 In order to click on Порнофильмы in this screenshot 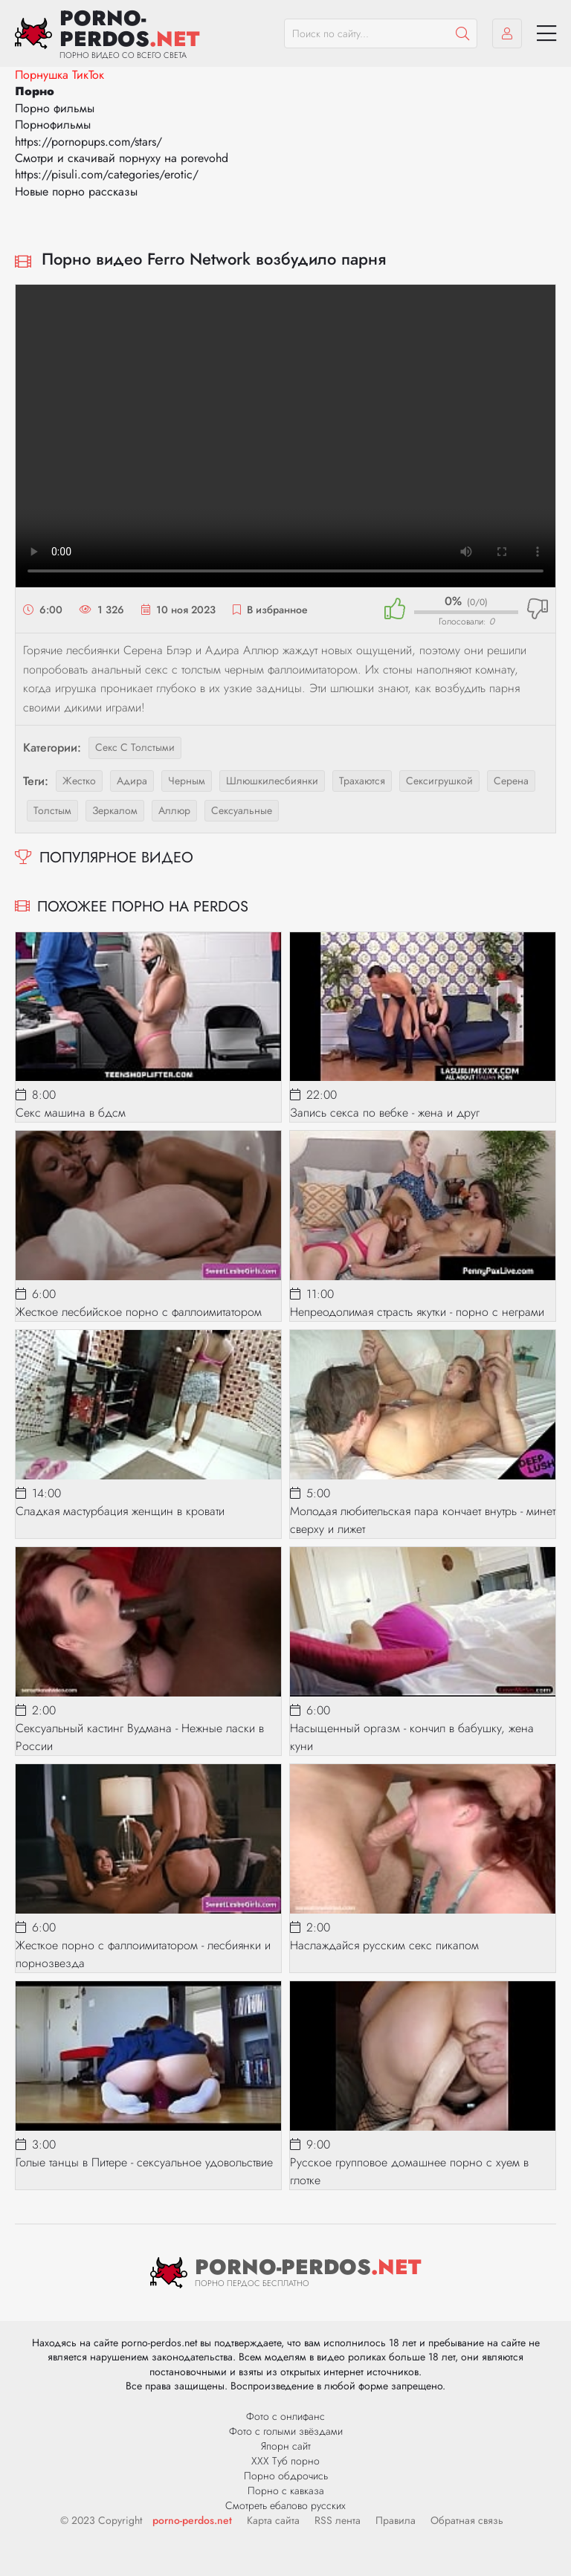, I will do `click(53, 124)`.